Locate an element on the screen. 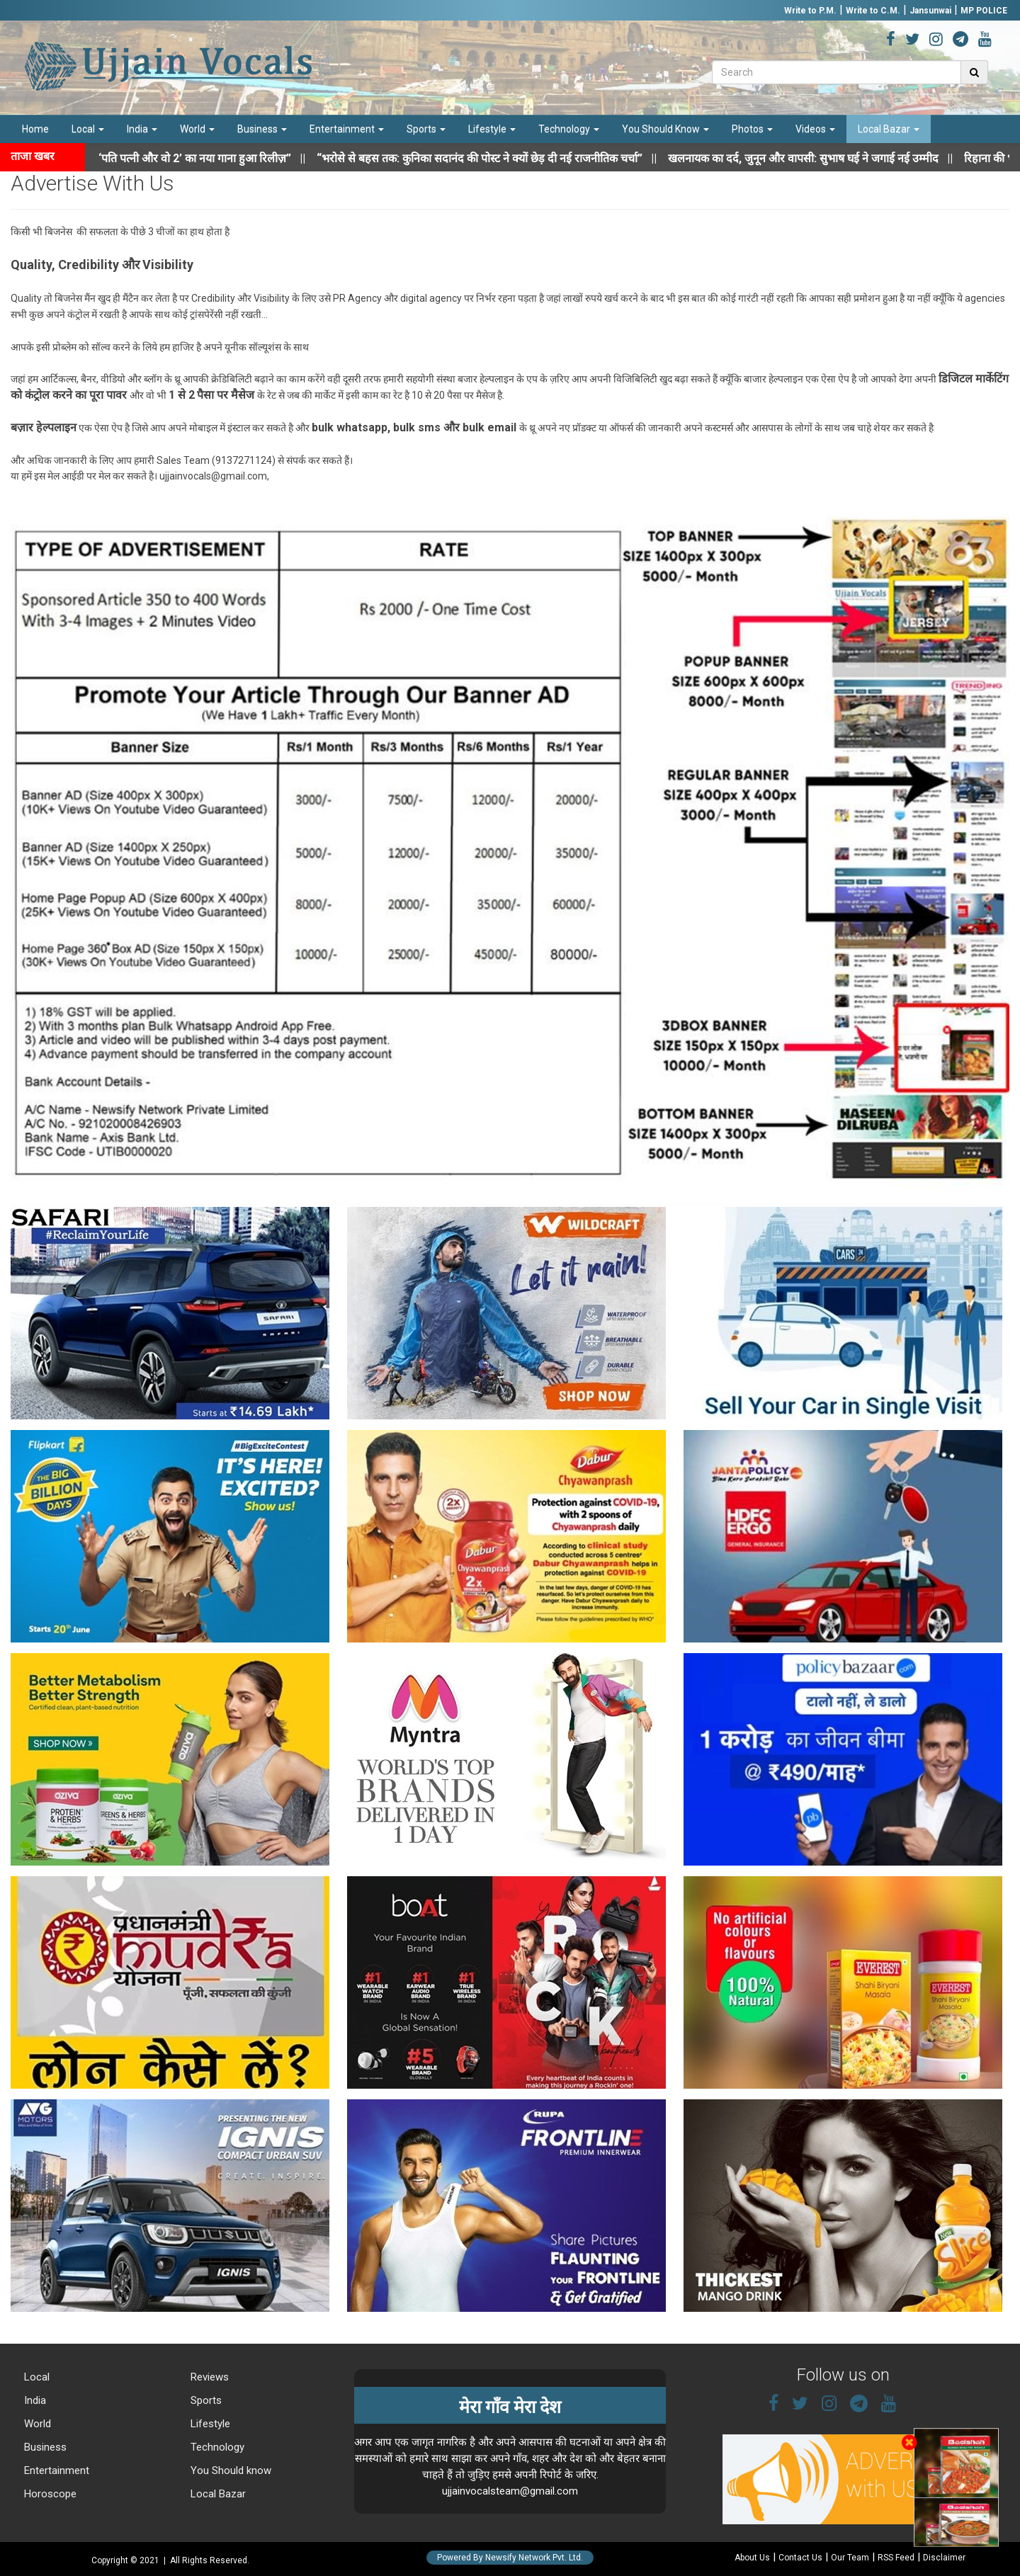 The image size is (1020, 2576). || is located at coordinates (499, 158).